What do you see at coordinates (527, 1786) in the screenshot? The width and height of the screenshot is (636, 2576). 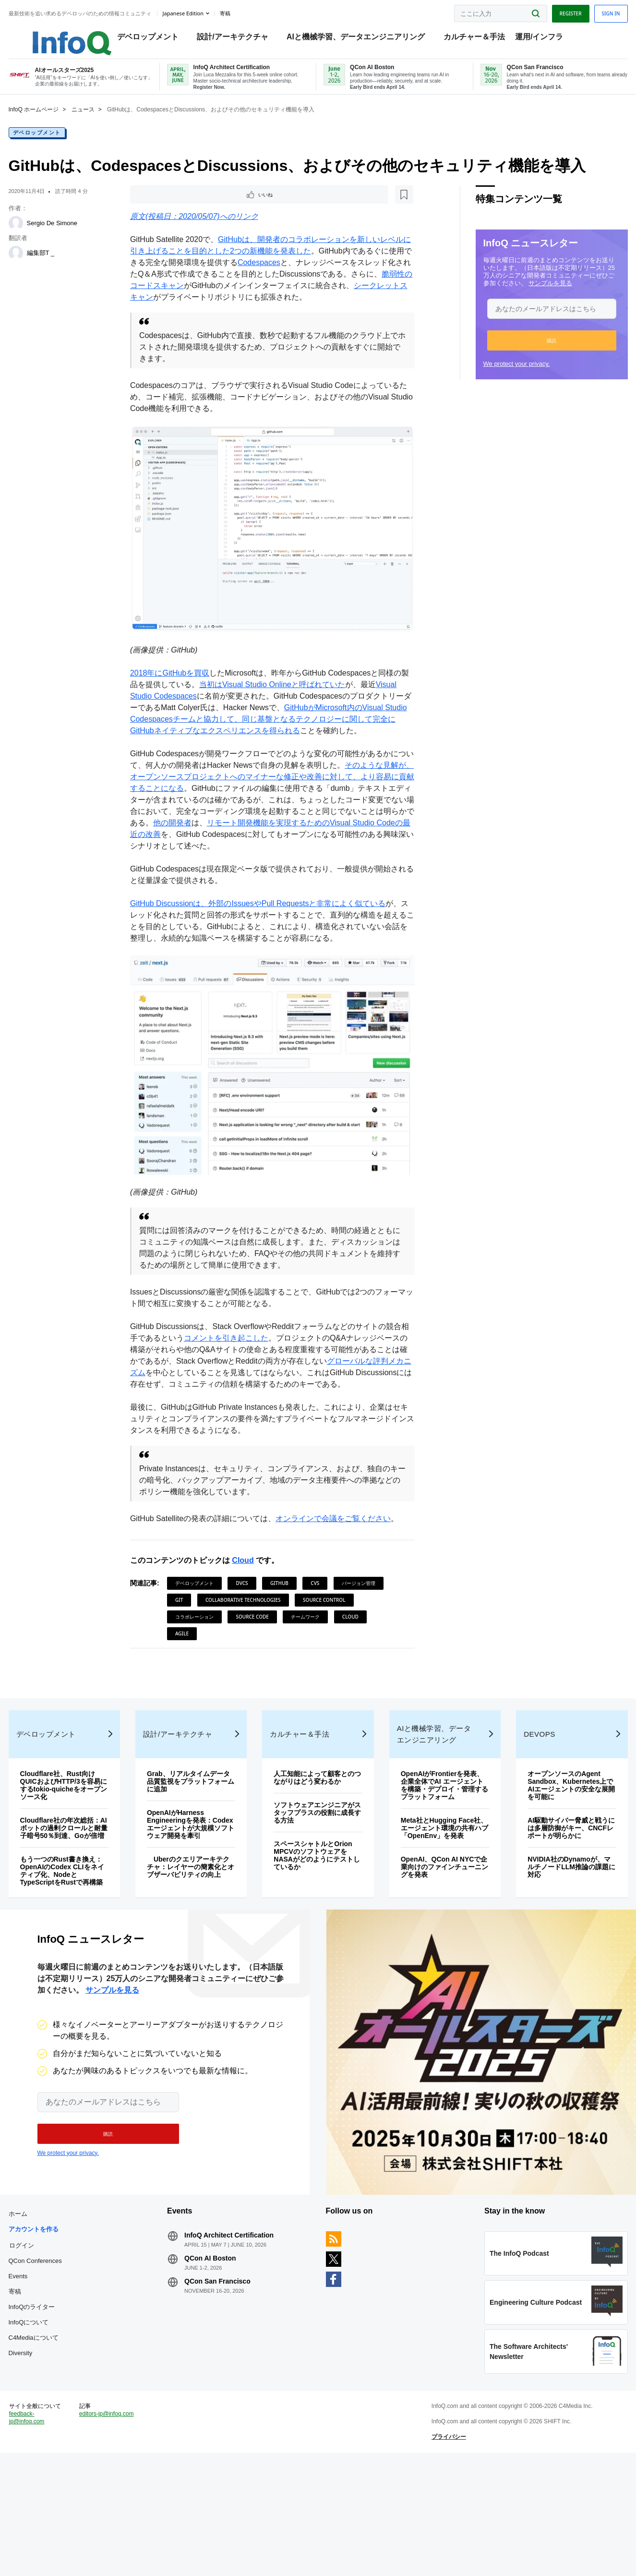 I see `DevOps` at bounding box center [527, 1786].